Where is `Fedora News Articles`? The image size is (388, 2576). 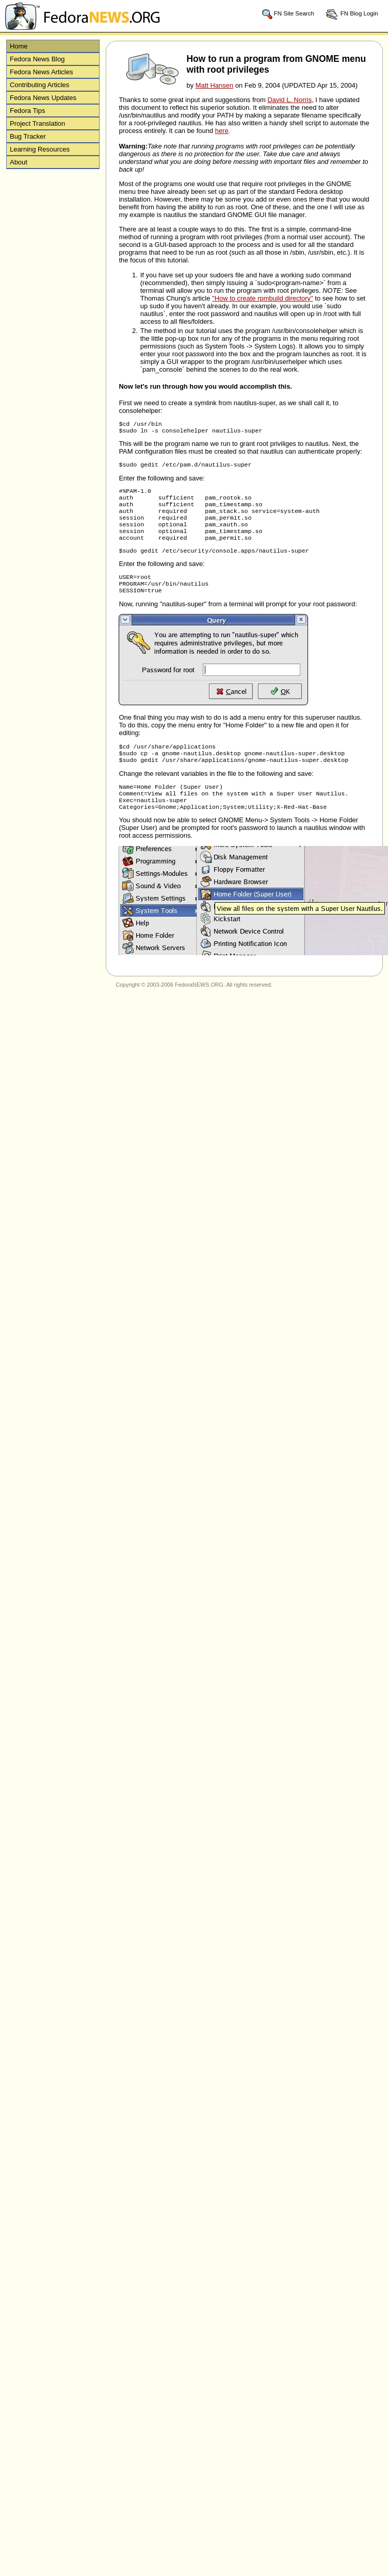
Fedora News Articles is located at coordinates (41, 72).